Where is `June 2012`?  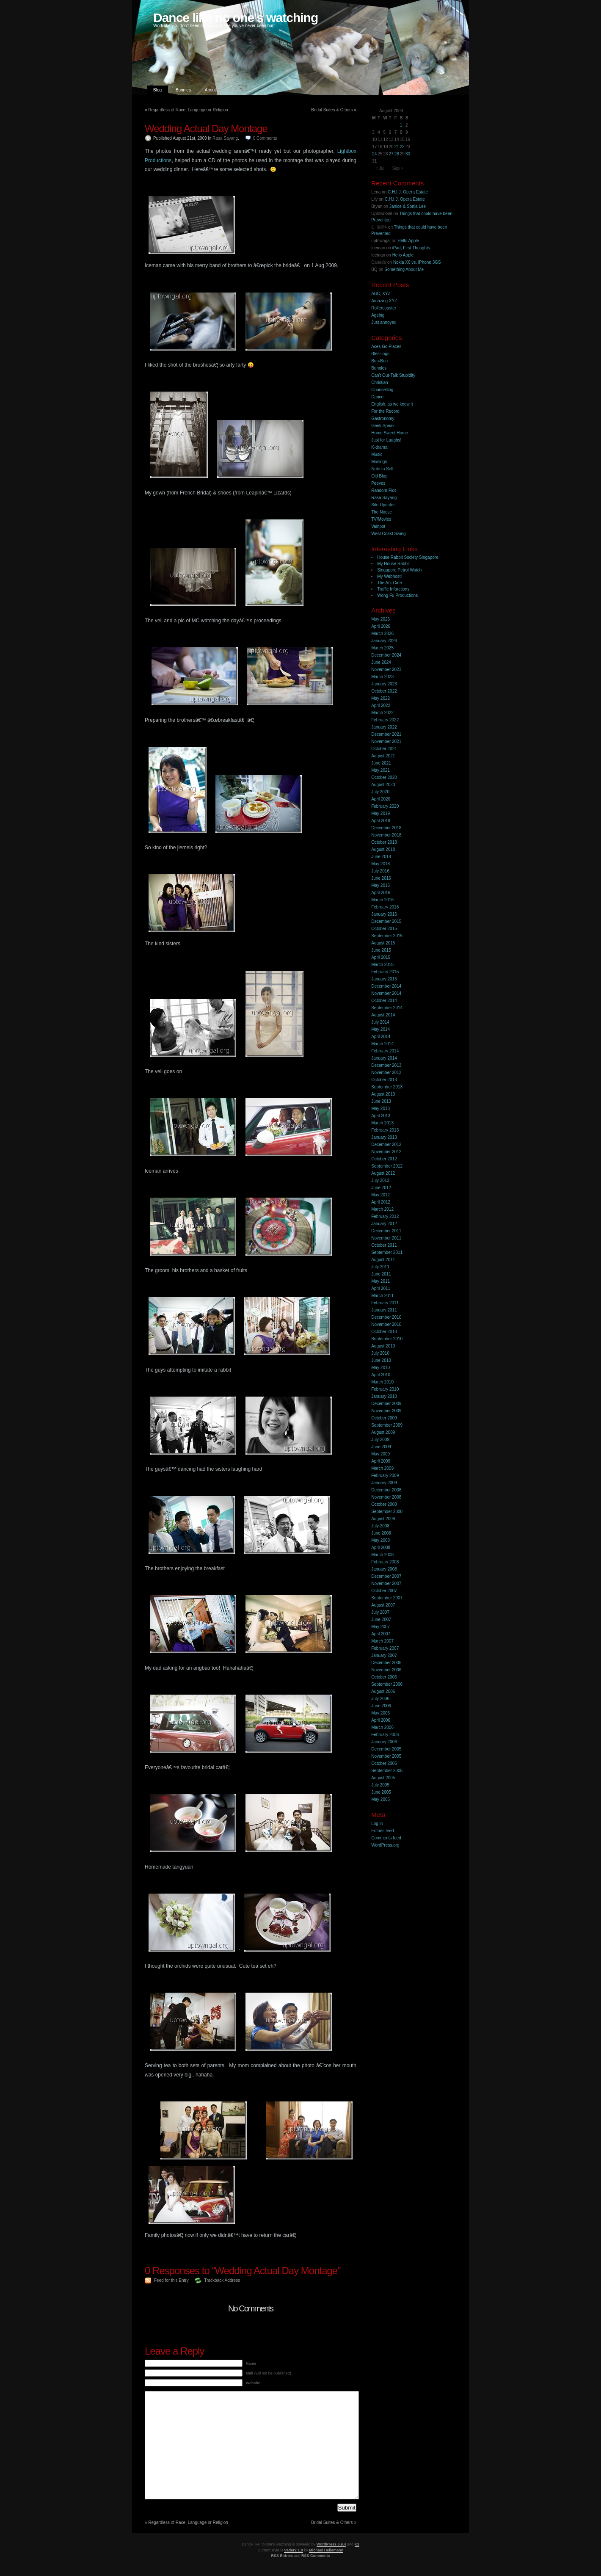 June 2012 is located at coordinates (381, 1187).